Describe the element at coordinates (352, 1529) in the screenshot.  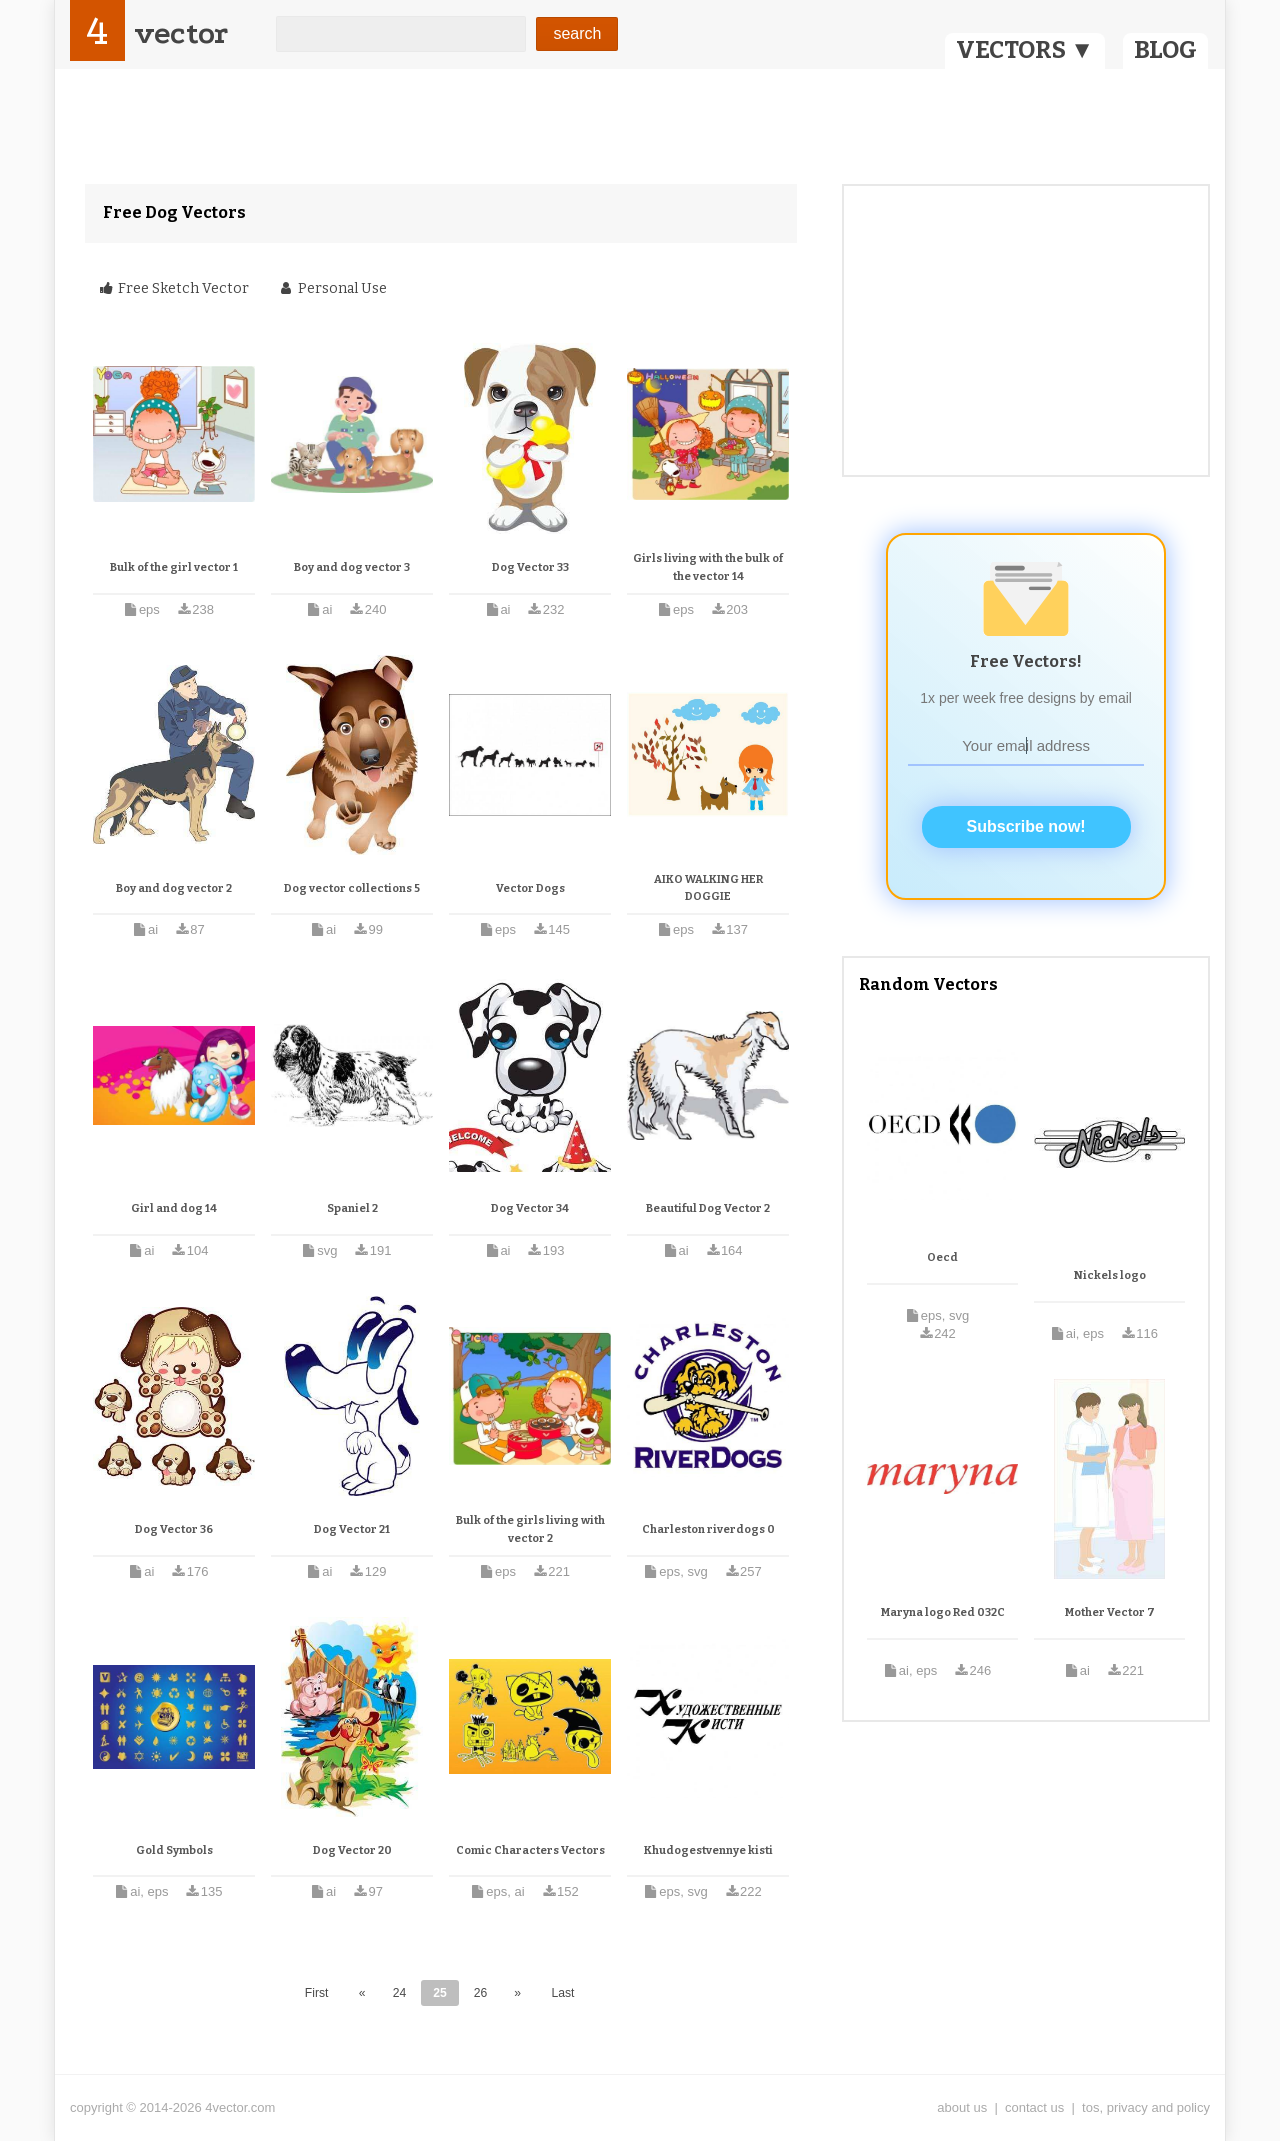
I see `Dog Vector 21` at that location.